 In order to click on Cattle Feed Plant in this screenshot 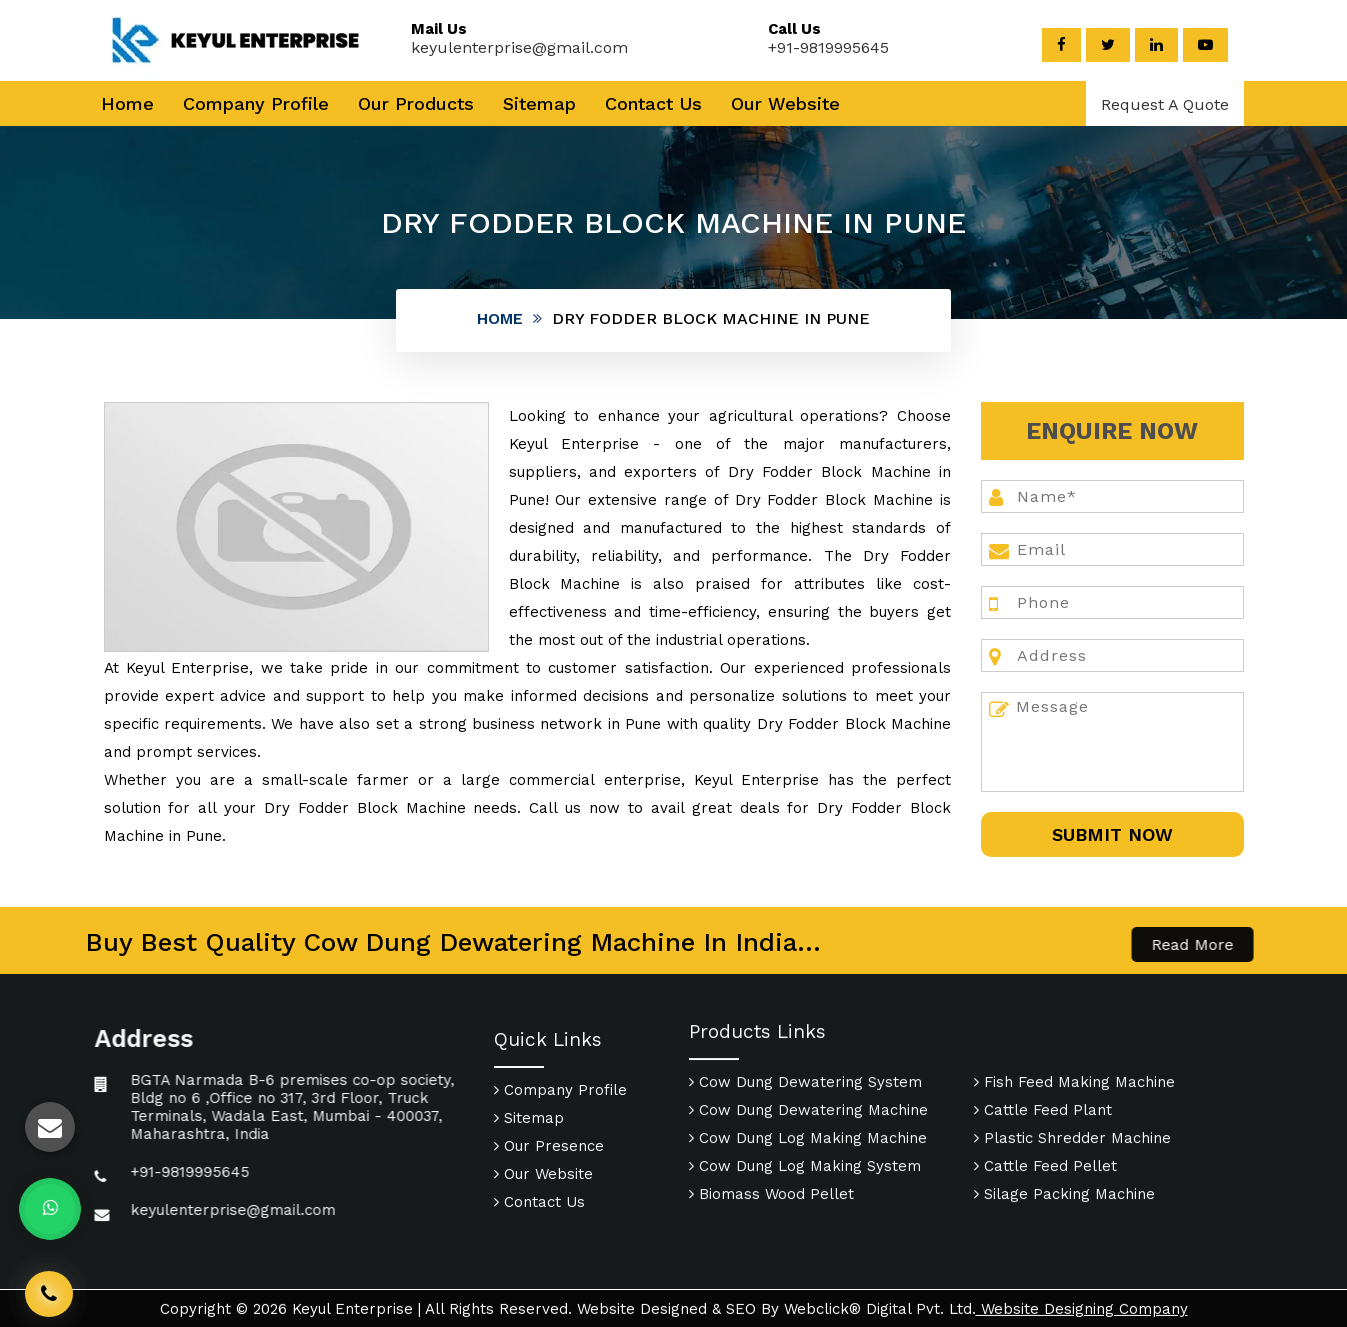, I will do `click(1043, 1023)`.